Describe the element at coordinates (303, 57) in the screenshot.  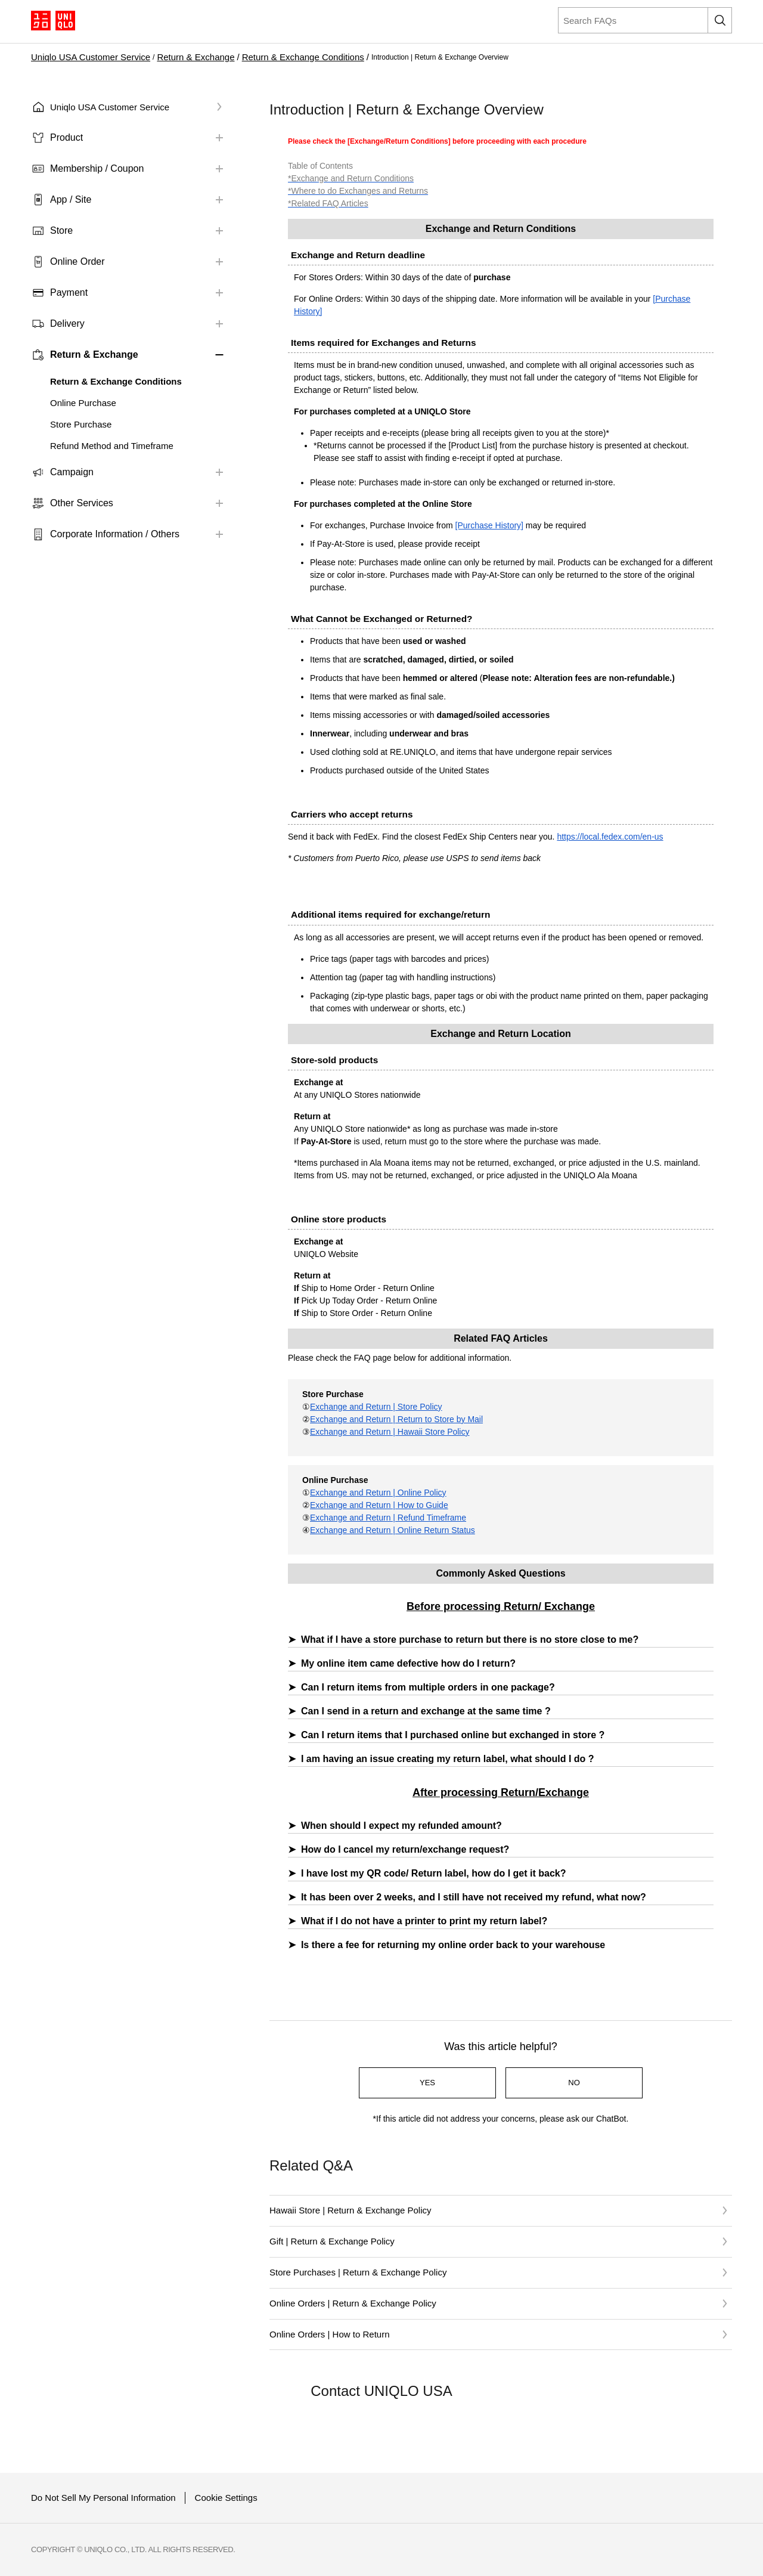
I see `Return & Exchange Conditions` at that location.